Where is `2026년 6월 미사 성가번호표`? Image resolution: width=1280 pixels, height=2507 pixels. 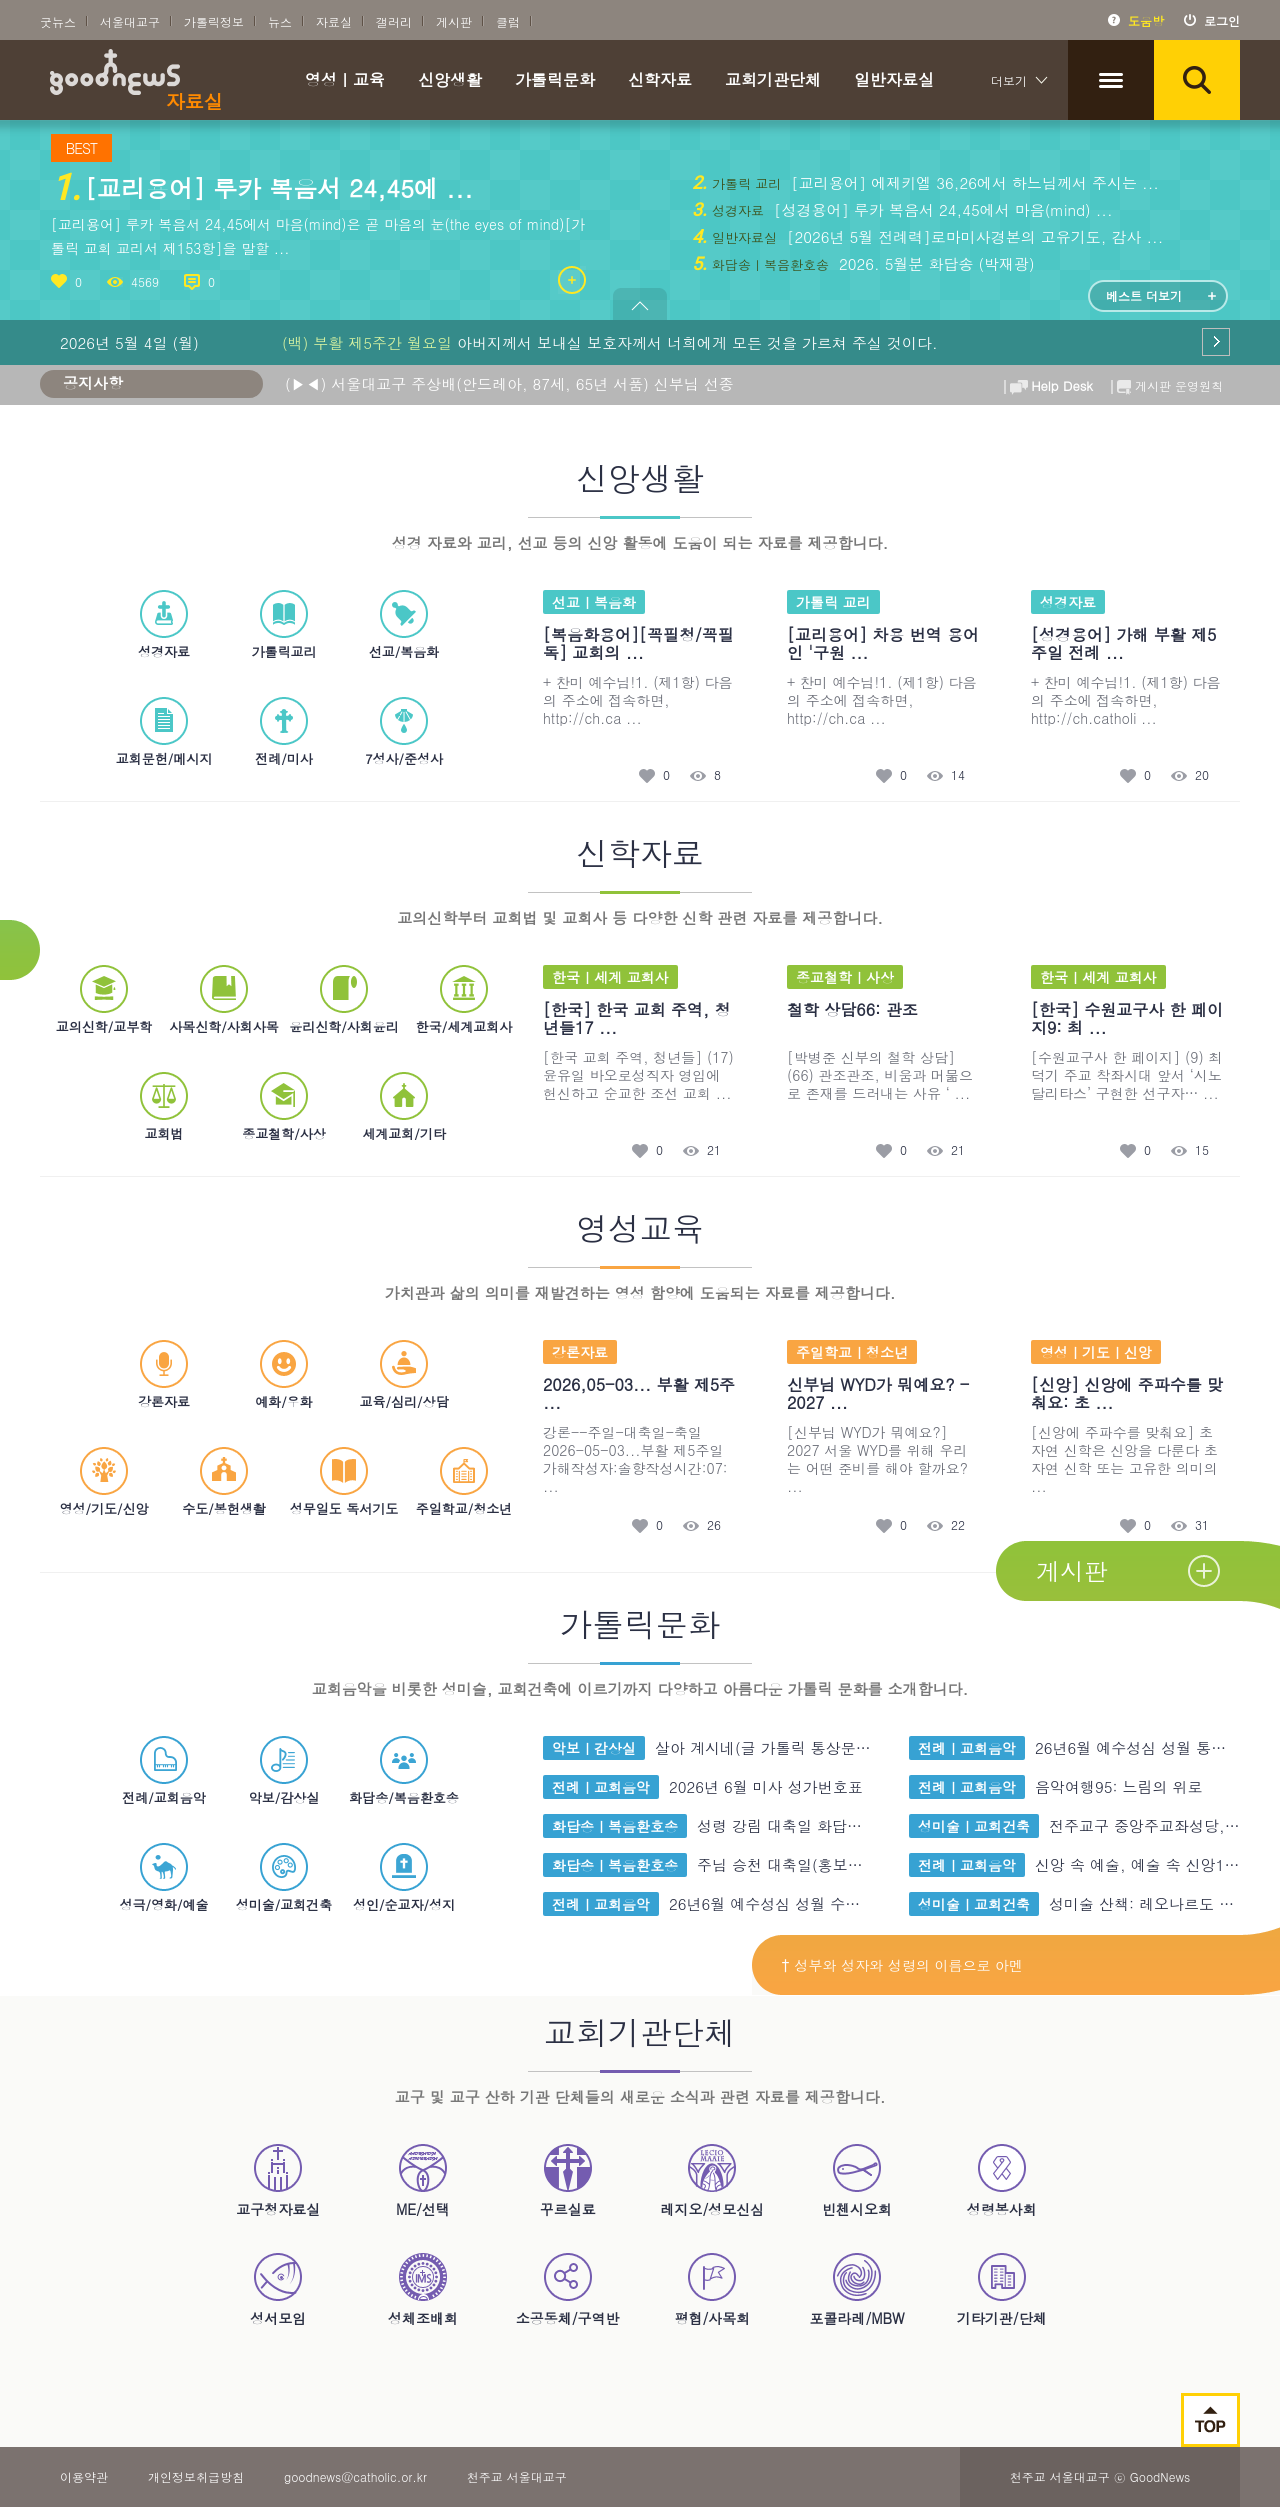 2026년 6월 미사 성가번호표 is located at coordinates (766, 1786).